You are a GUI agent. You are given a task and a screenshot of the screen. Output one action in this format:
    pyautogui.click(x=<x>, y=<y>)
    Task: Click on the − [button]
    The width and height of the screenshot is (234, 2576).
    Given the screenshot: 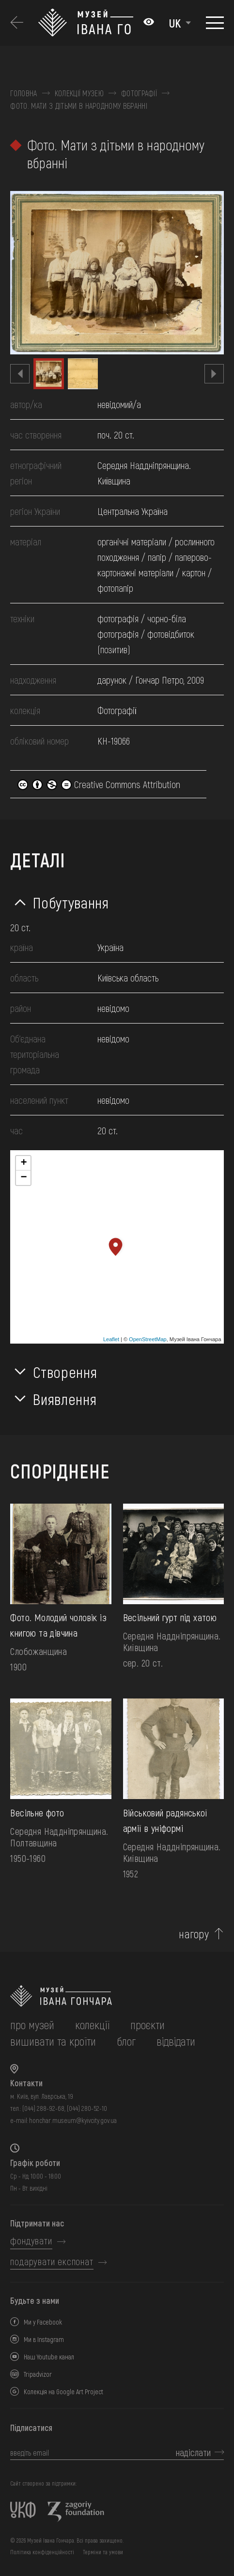 What is the action you would take?
    pyautogui.click(x=23, y=1178)
    